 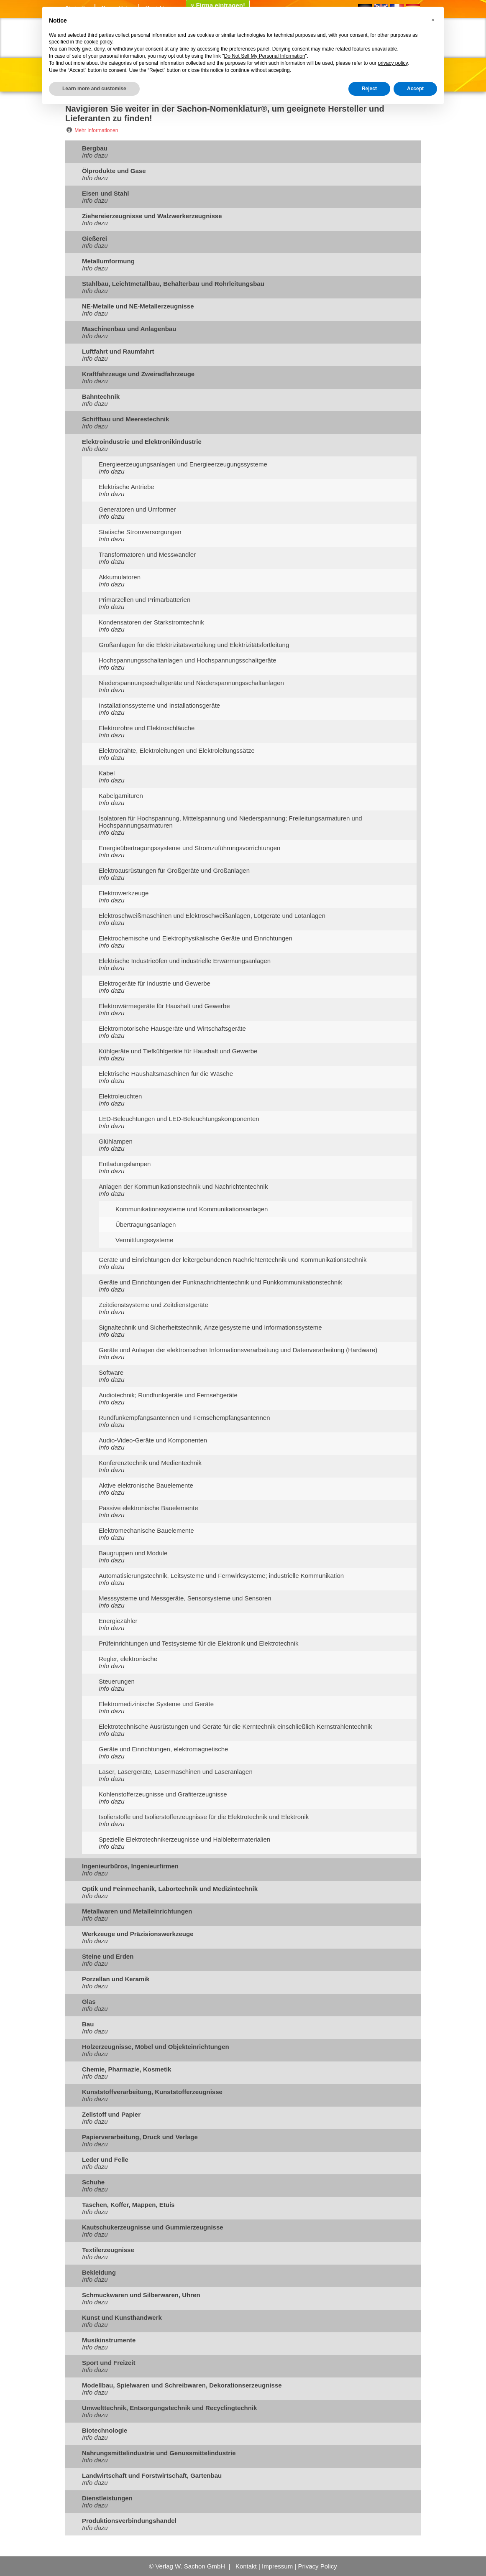 I want to click on Porzellan und Keramik, so click(x=116, y=1978).